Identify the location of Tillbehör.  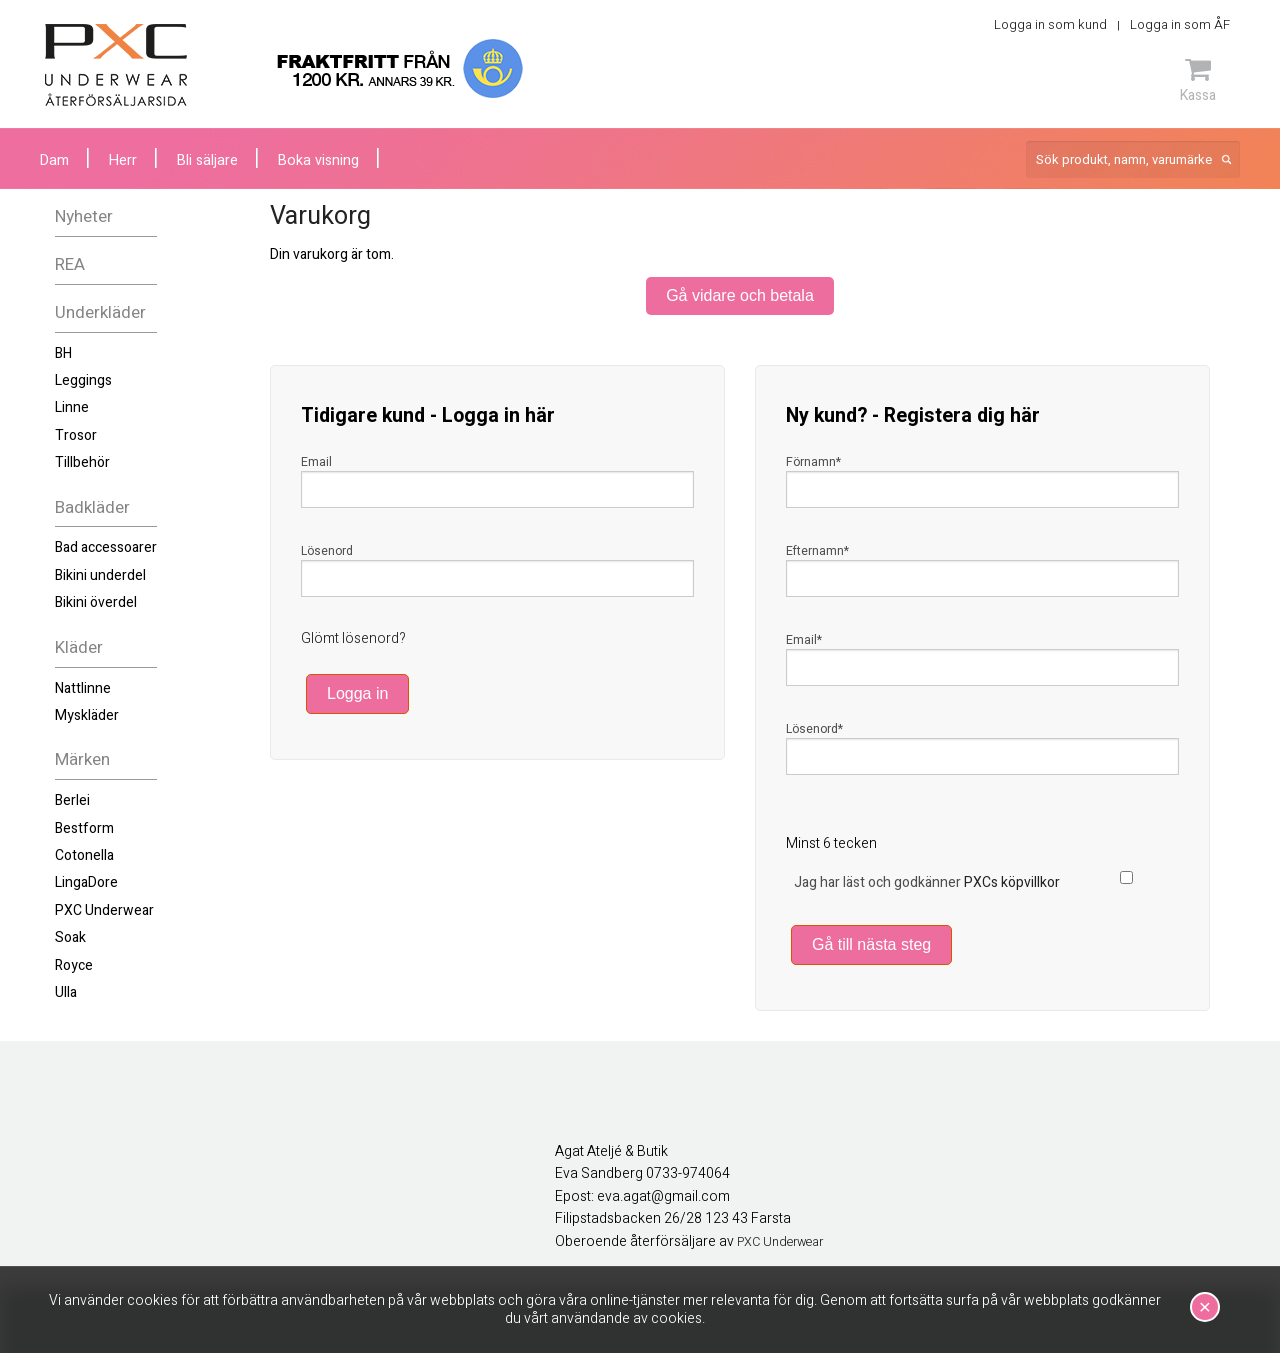
(82, 462).